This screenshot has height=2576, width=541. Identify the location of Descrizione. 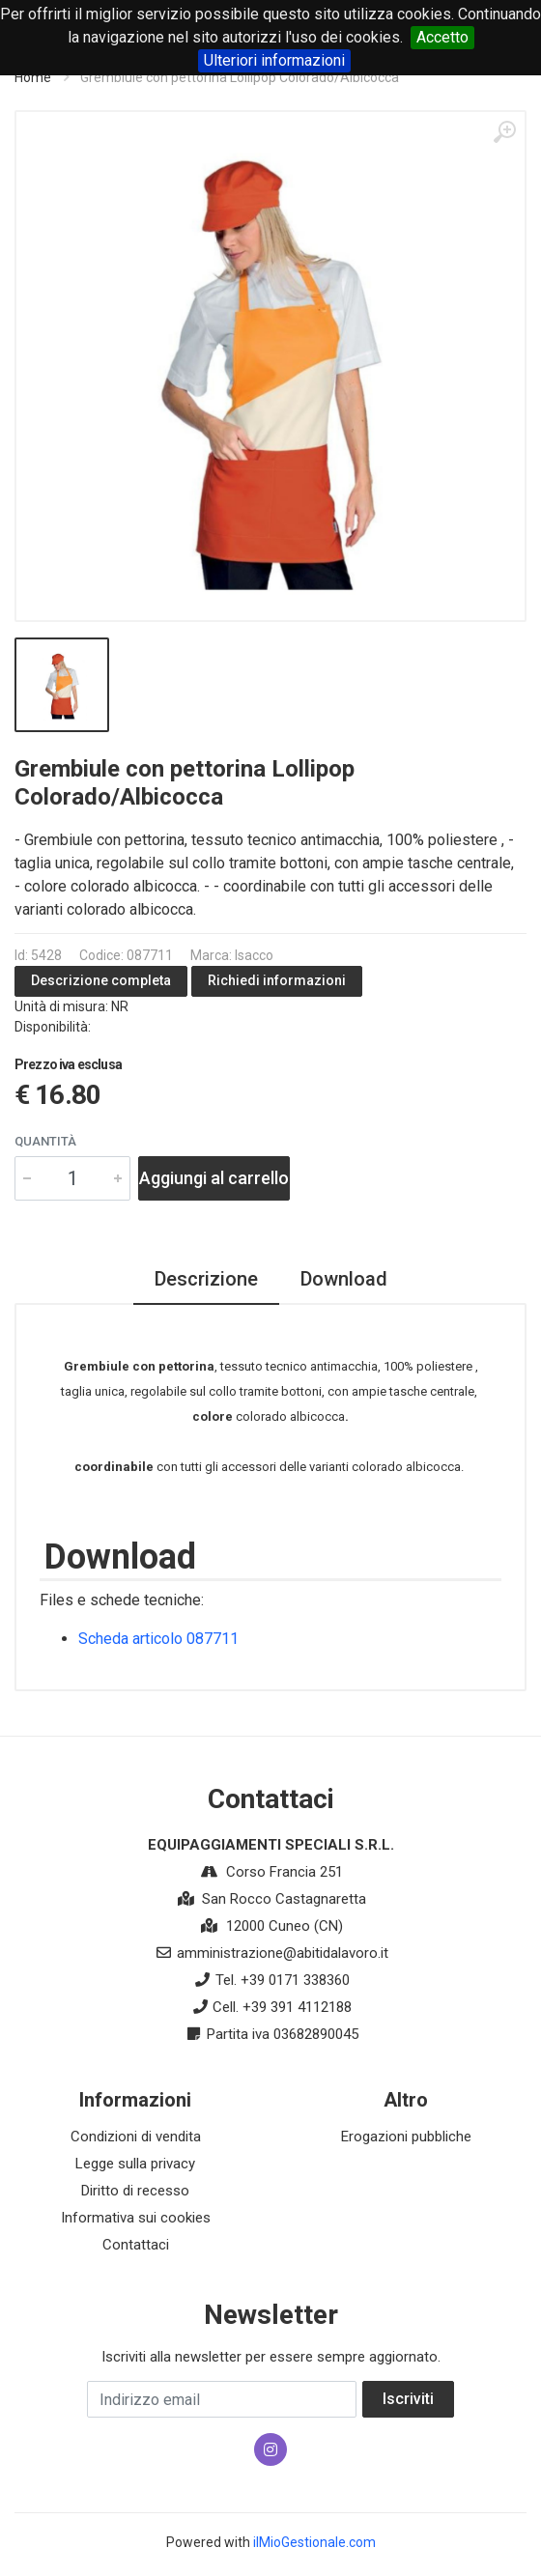
(206, 1278).